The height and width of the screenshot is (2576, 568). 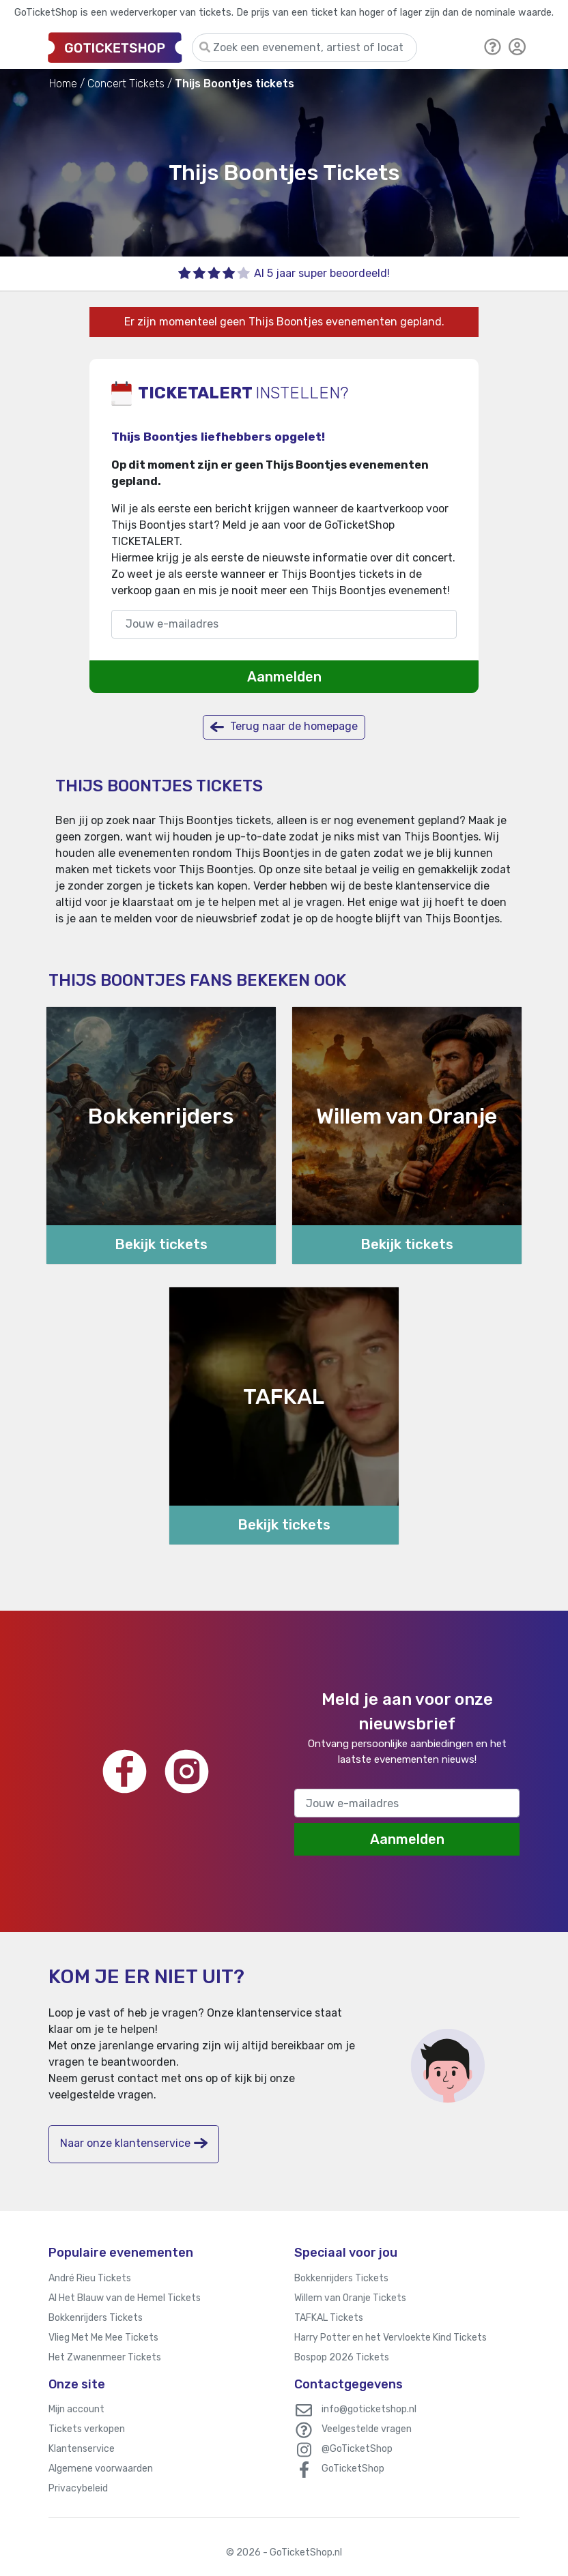 I want to click on Privacybeleid, so click(x=78, y=2488).